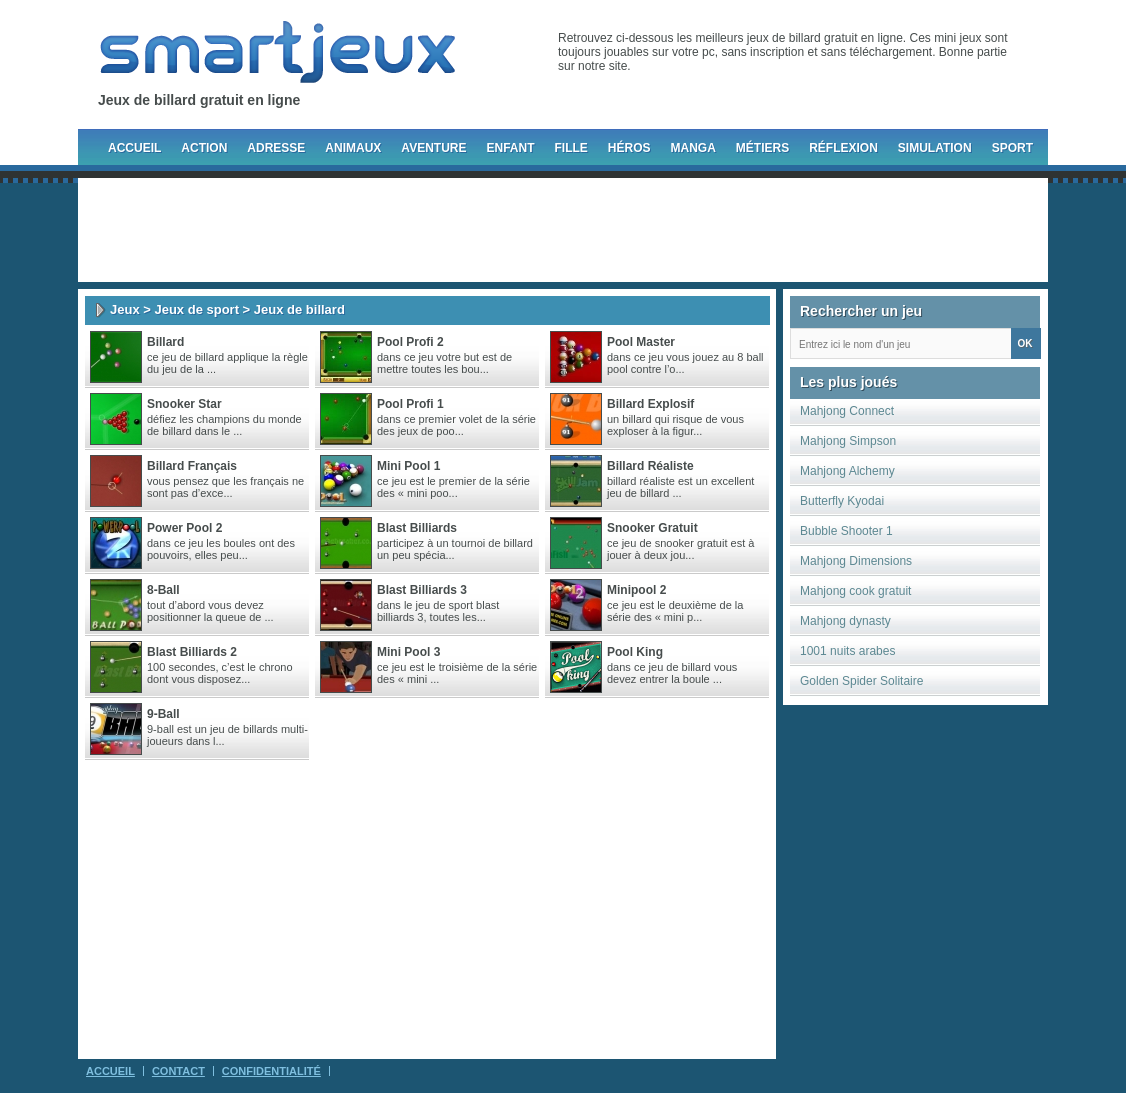  Describe the element at coordinates (163, 714) in the screenshot. I see `9-Ball` at that location.